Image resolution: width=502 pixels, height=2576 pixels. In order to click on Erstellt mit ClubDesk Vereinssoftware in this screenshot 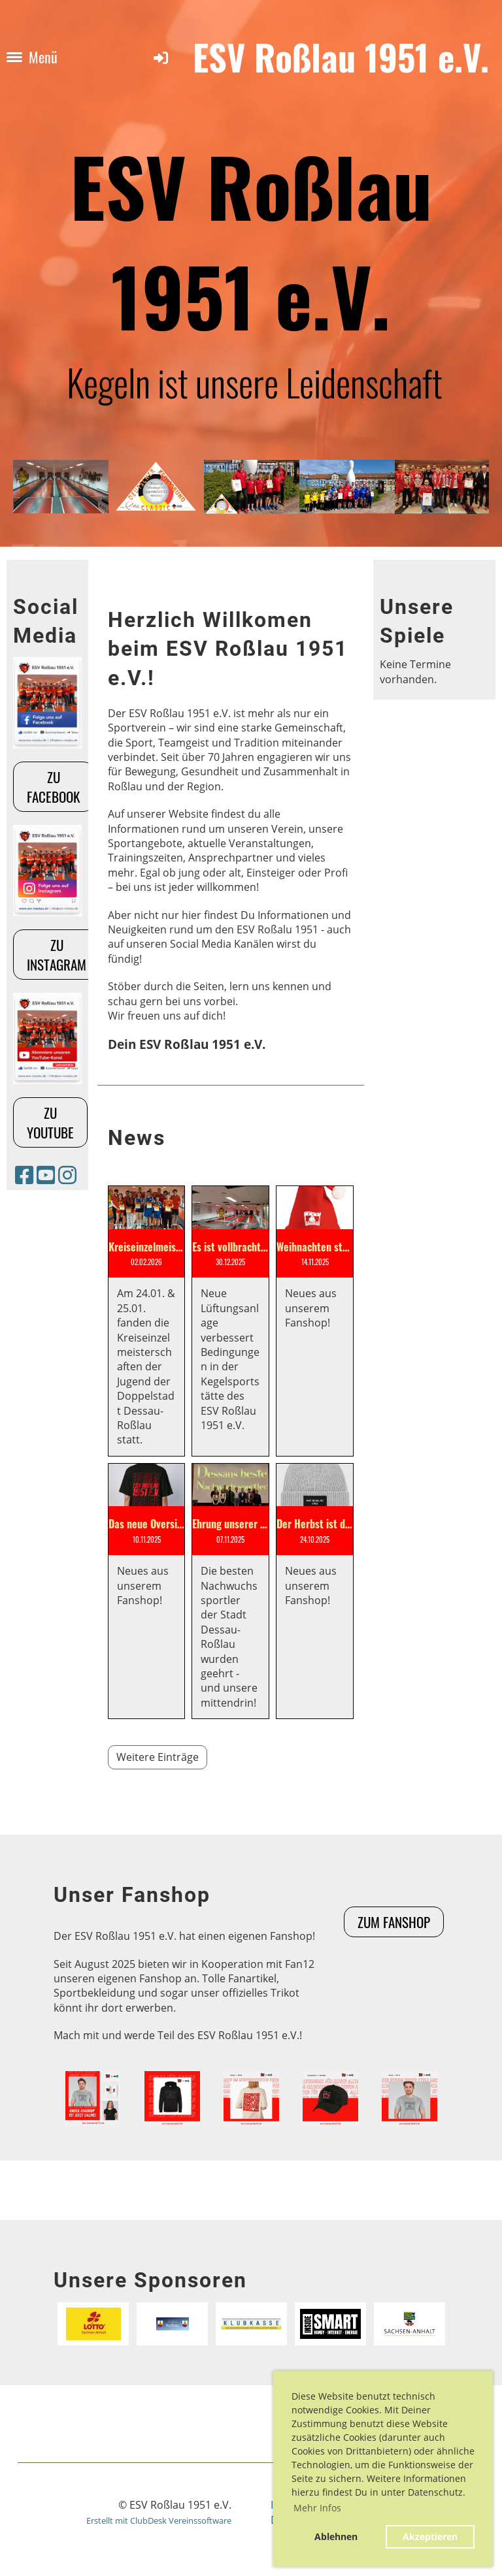, I will do `click(158, 2520)`.